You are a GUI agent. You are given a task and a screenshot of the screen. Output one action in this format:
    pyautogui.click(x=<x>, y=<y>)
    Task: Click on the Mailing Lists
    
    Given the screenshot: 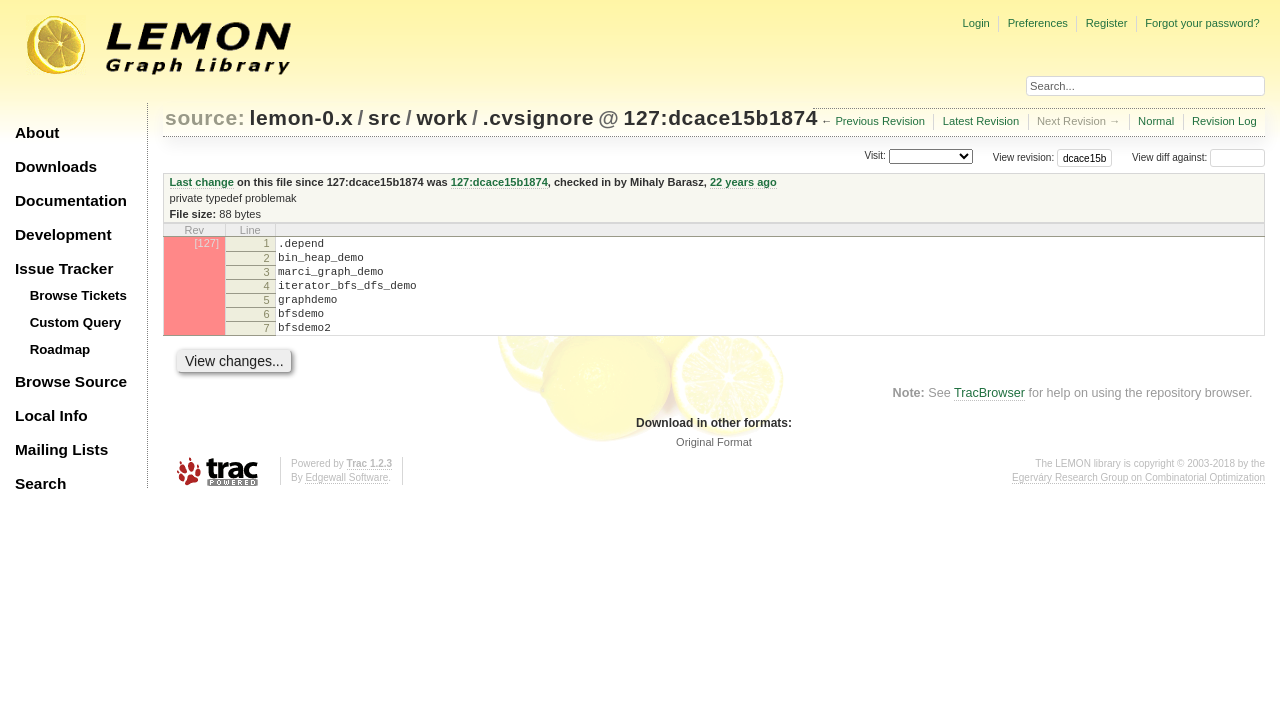 What is the action you would take?
    pyautogui.click(x=61, y=449)
    